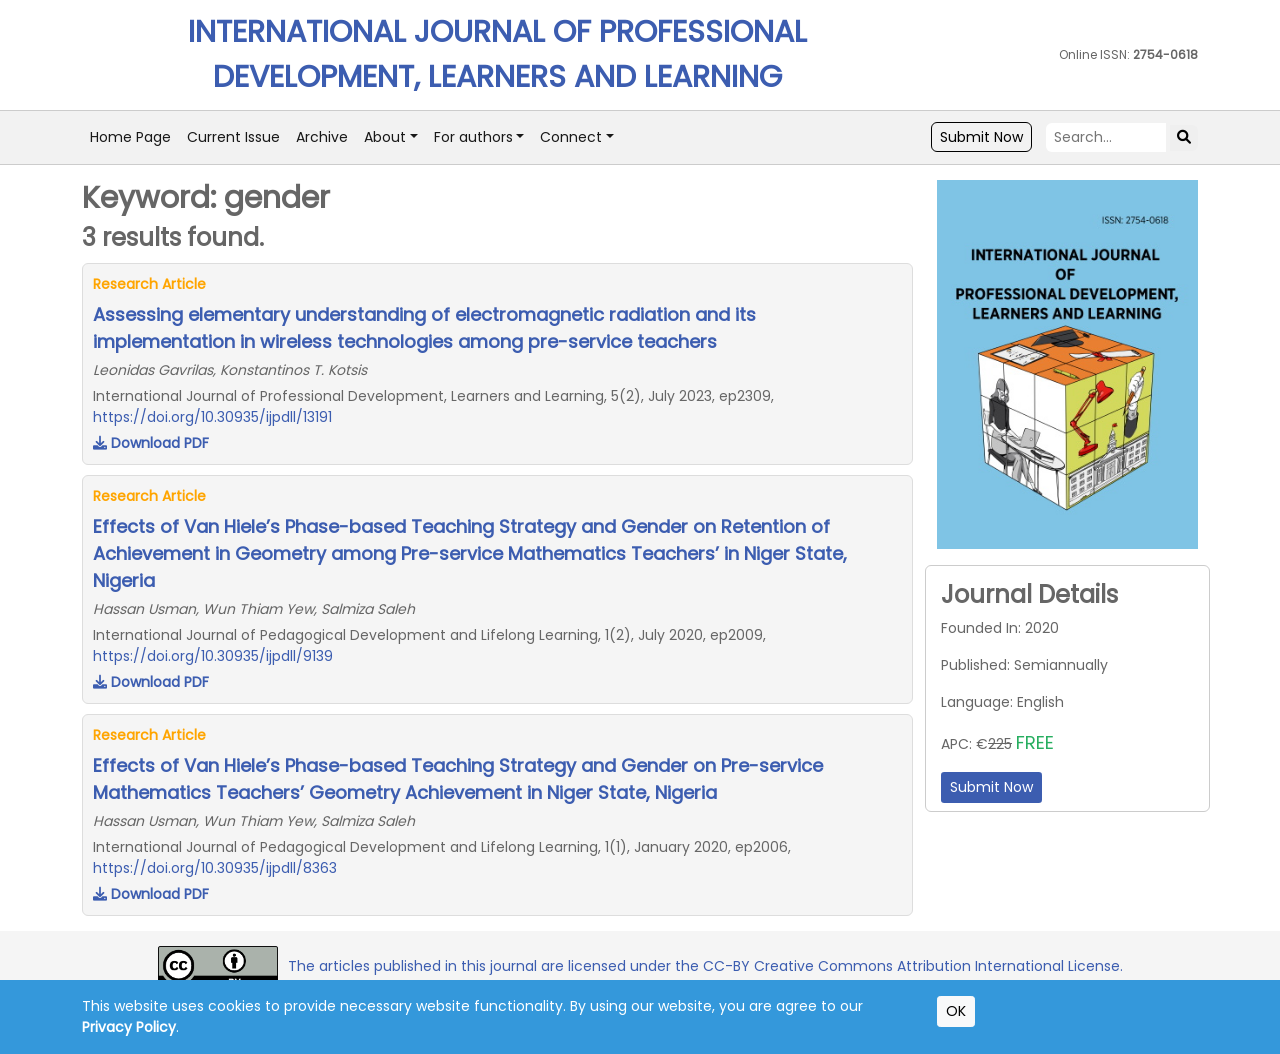  What do you see at coordinates (571, 137) in the screenshot?
I see `Connect [button]` at bounding box center [571, 137].